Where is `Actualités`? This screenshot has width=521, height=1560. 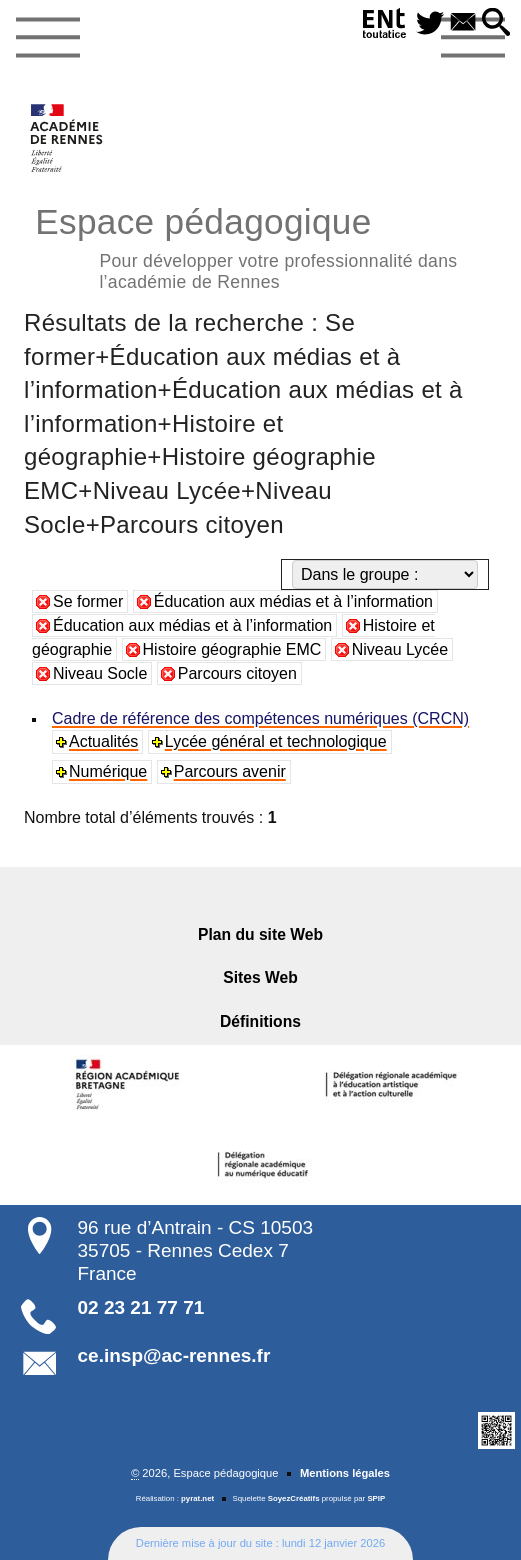 Actualités is located at coordinates (103, 741).